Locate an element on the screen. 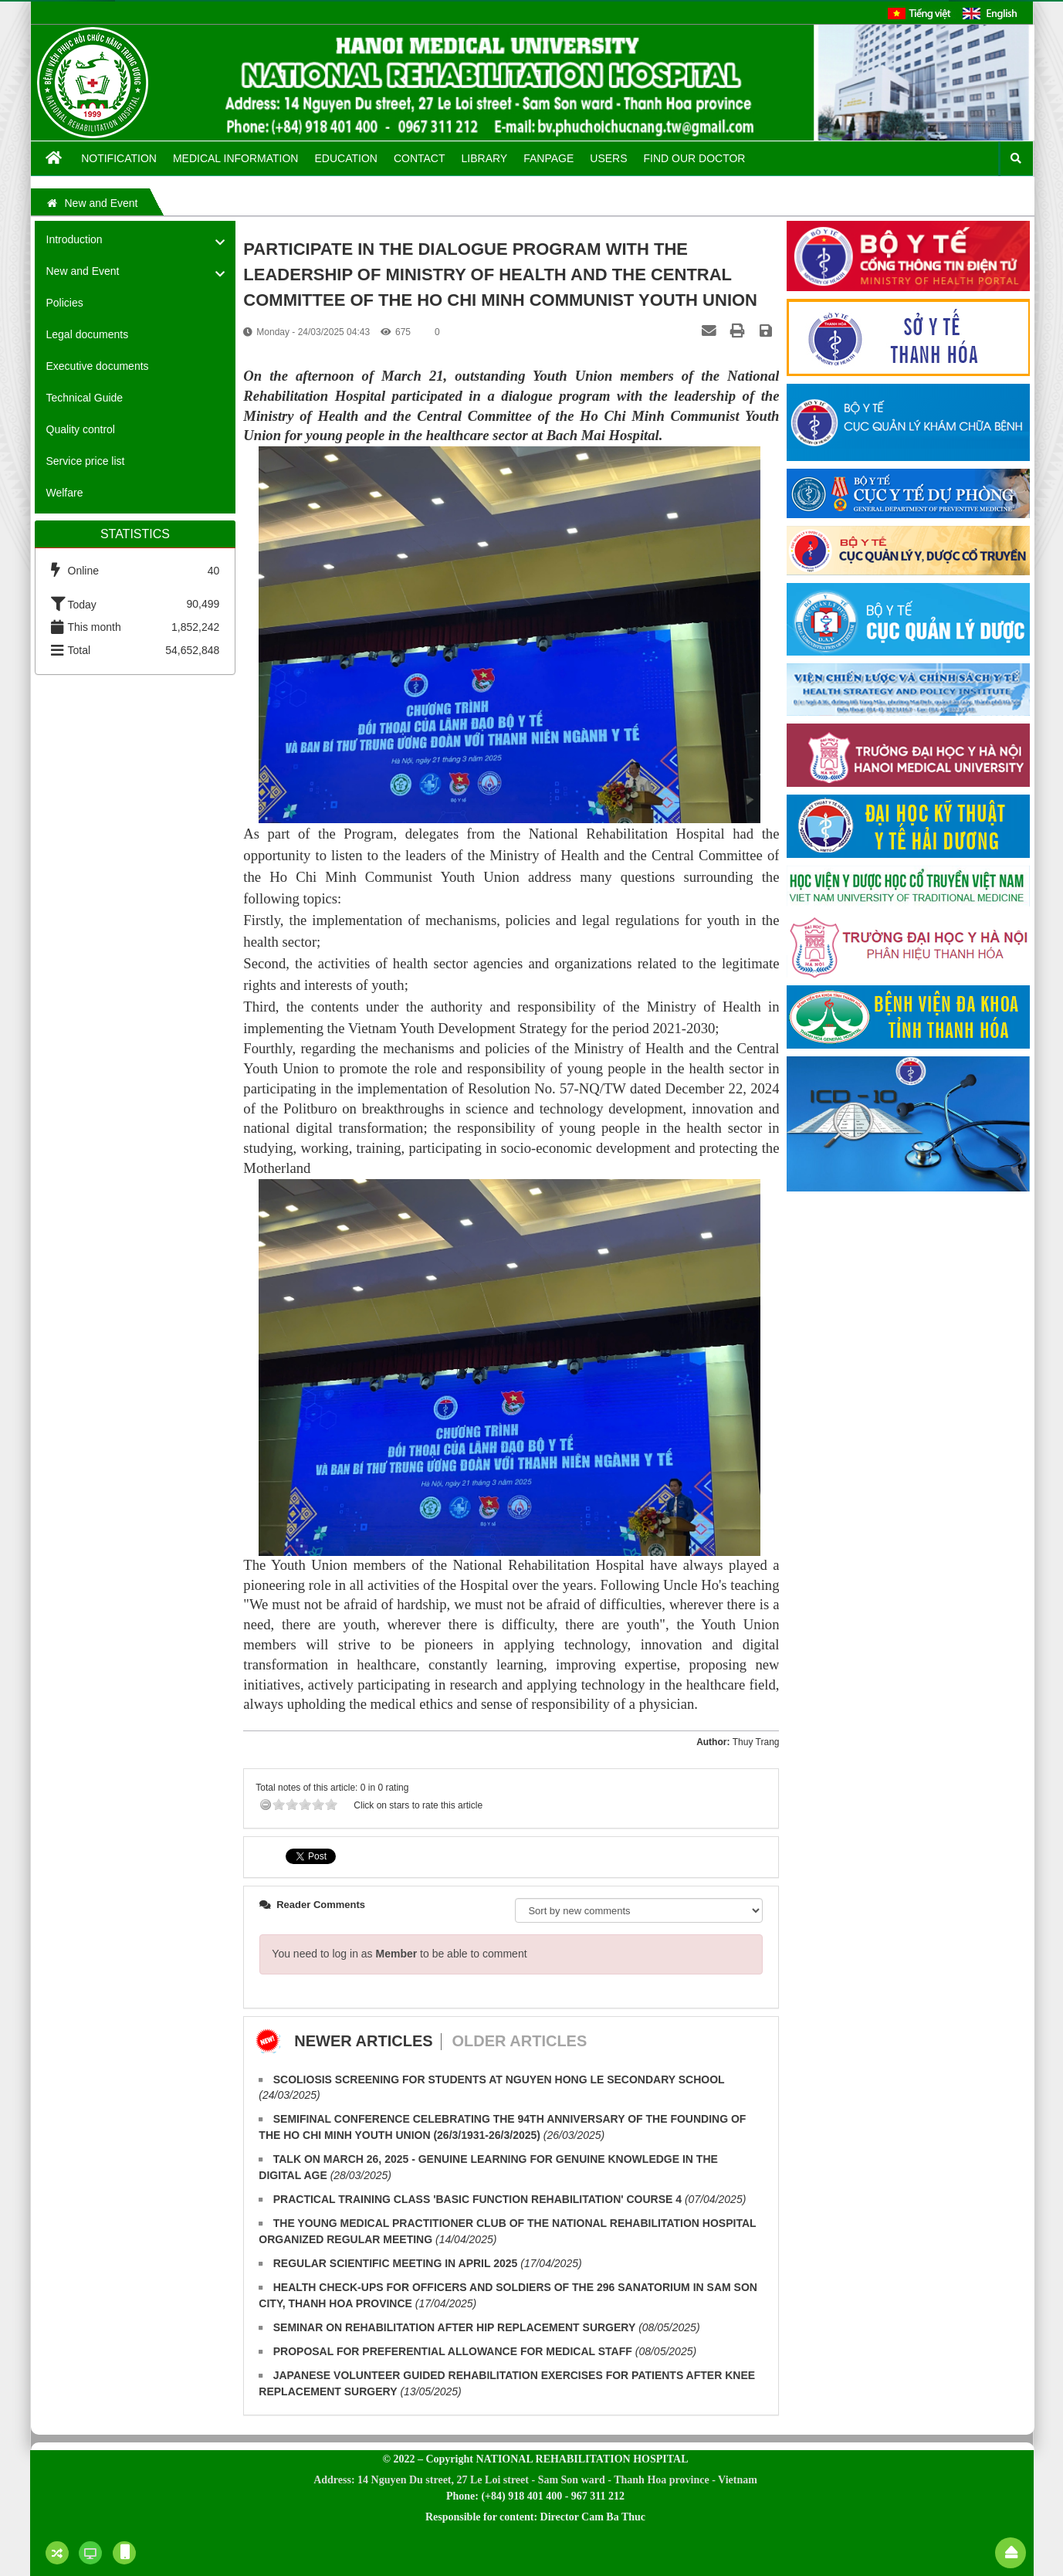  Education [button] is located at coordinates (345, 158).